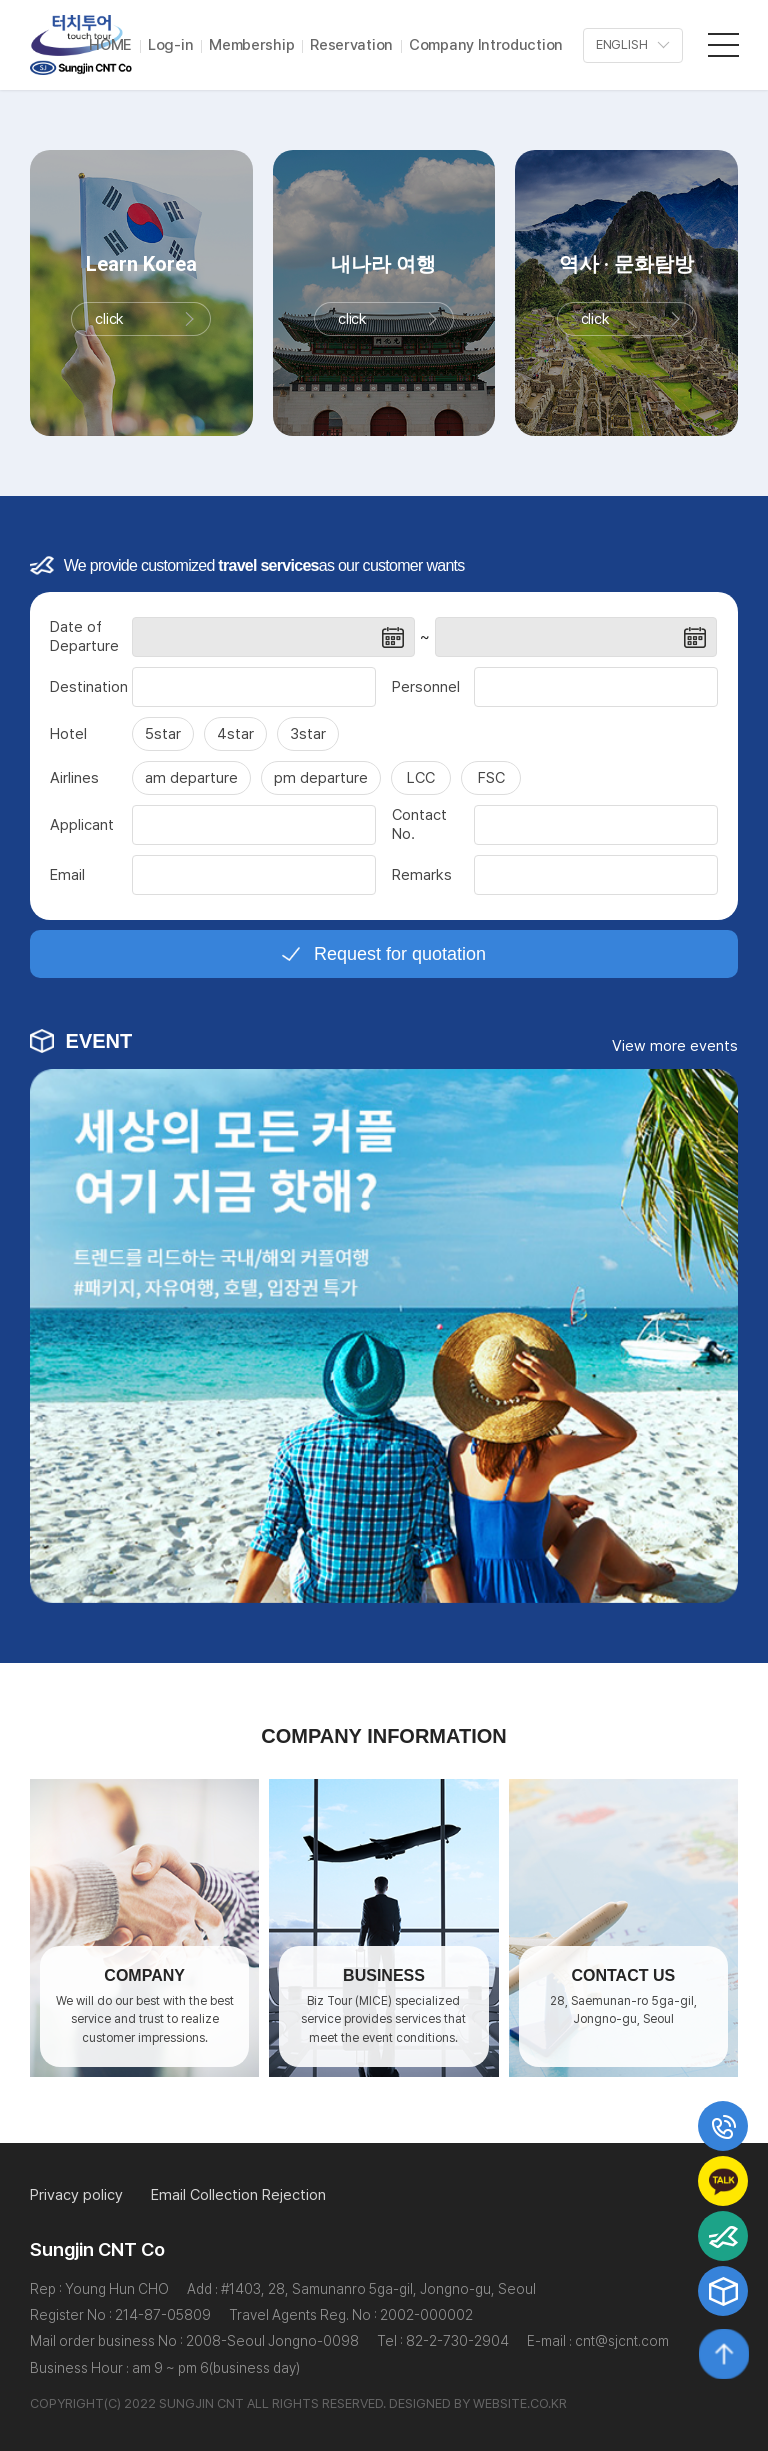  I want to click on 5star, so click(163, 740).